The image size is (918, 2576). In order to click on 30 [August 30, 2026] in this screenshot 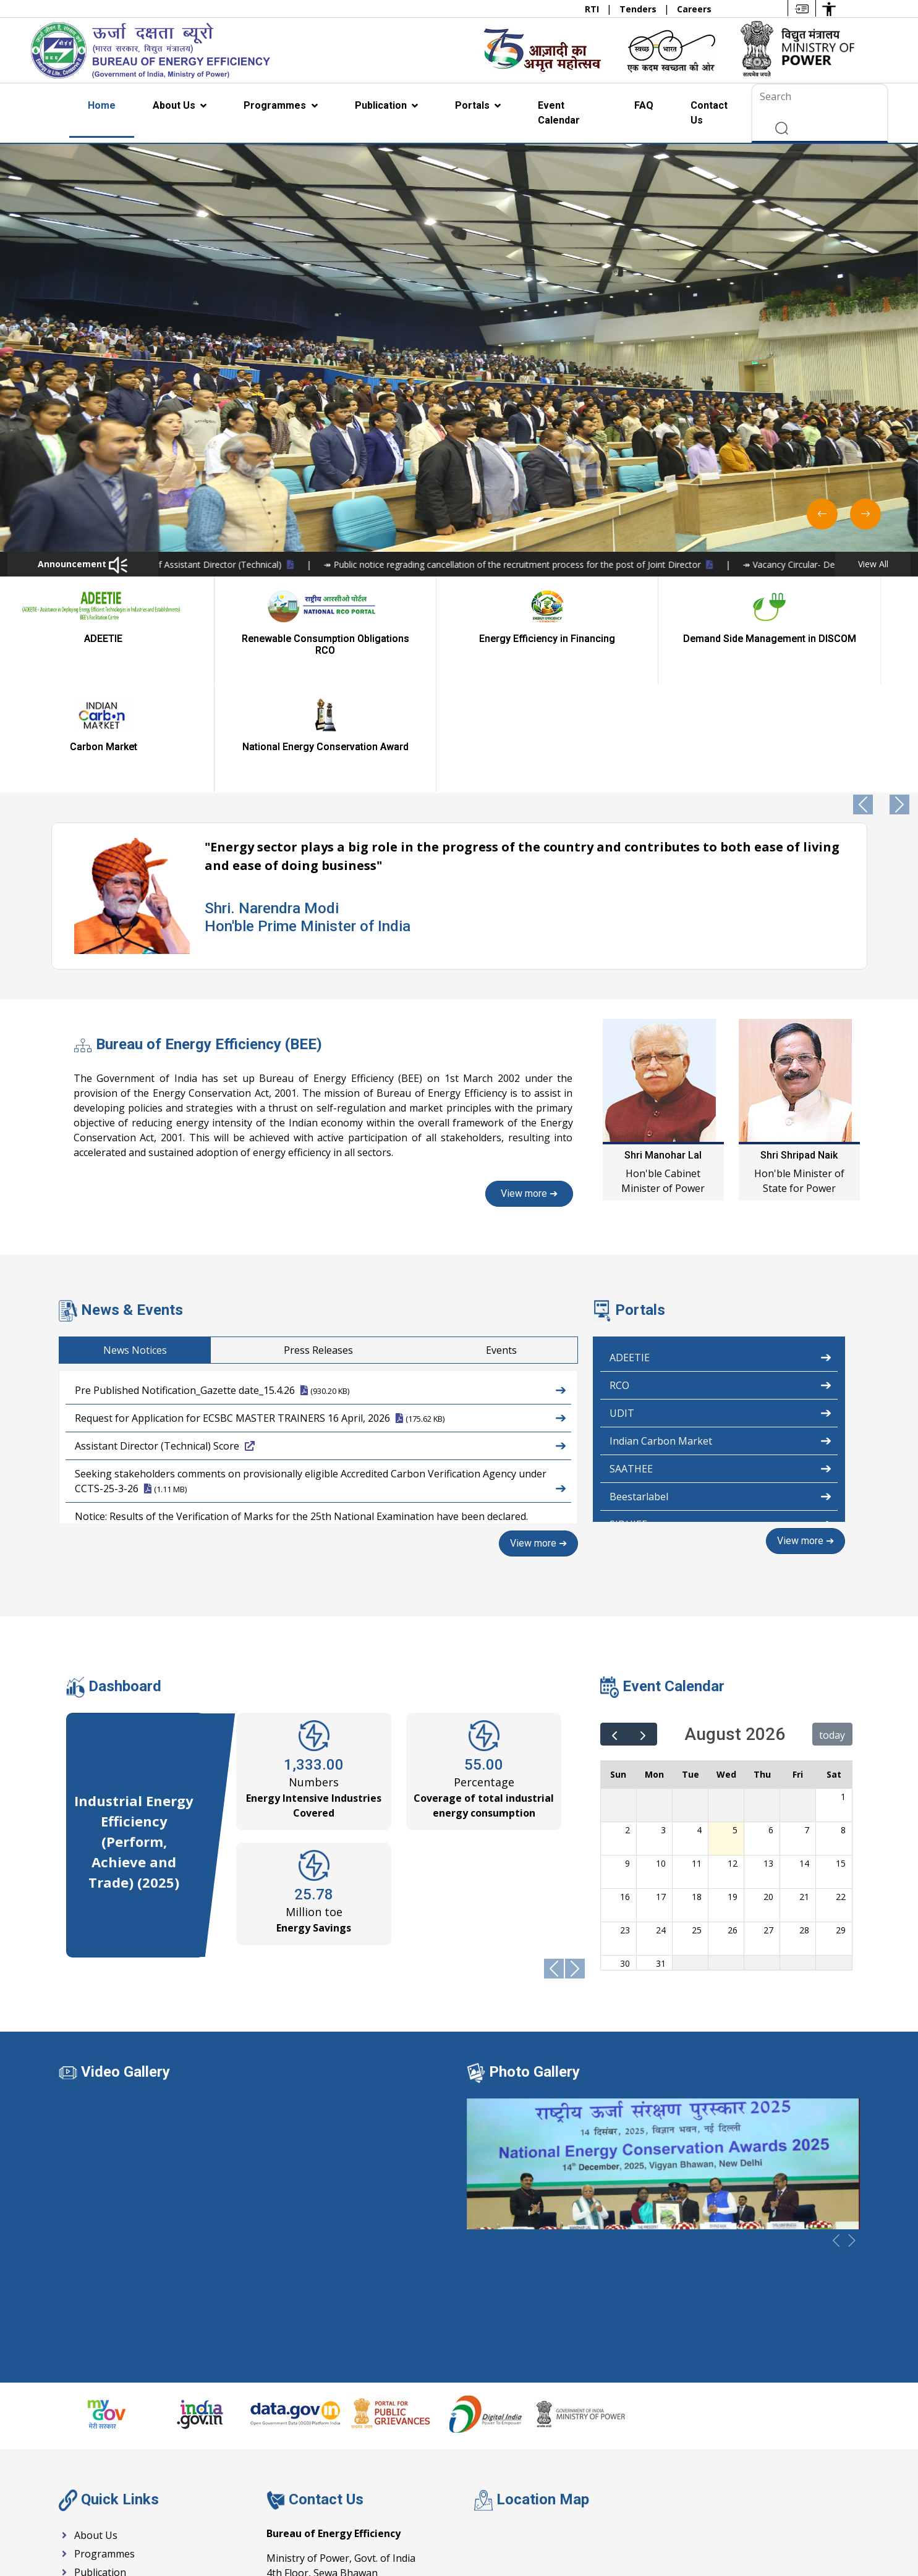, I will do `click(625, 1854)`.